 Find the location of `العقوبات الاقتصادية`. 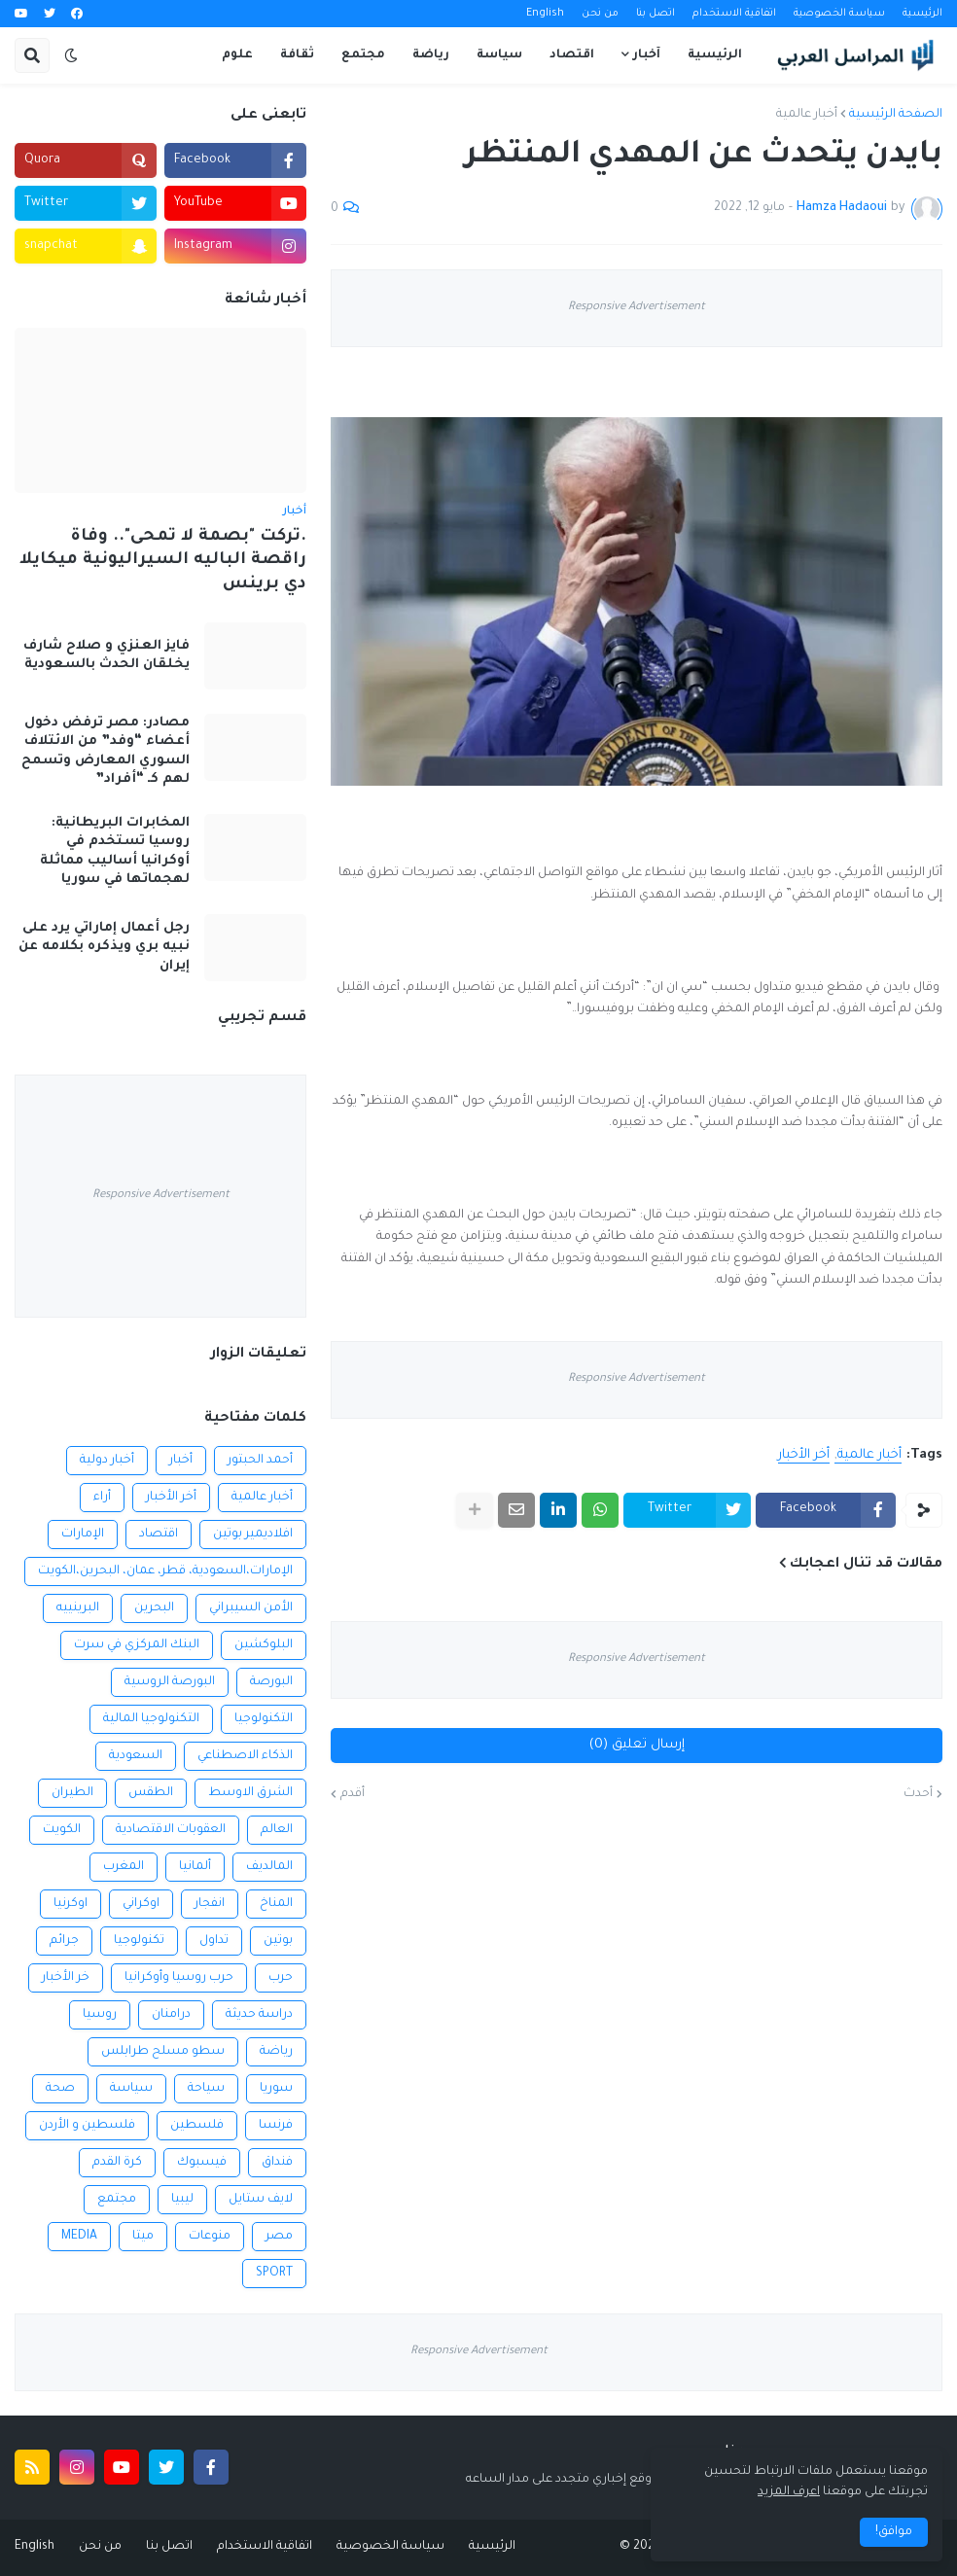

العقوبات الاقتصادية is located at coordinates (171, 1830).